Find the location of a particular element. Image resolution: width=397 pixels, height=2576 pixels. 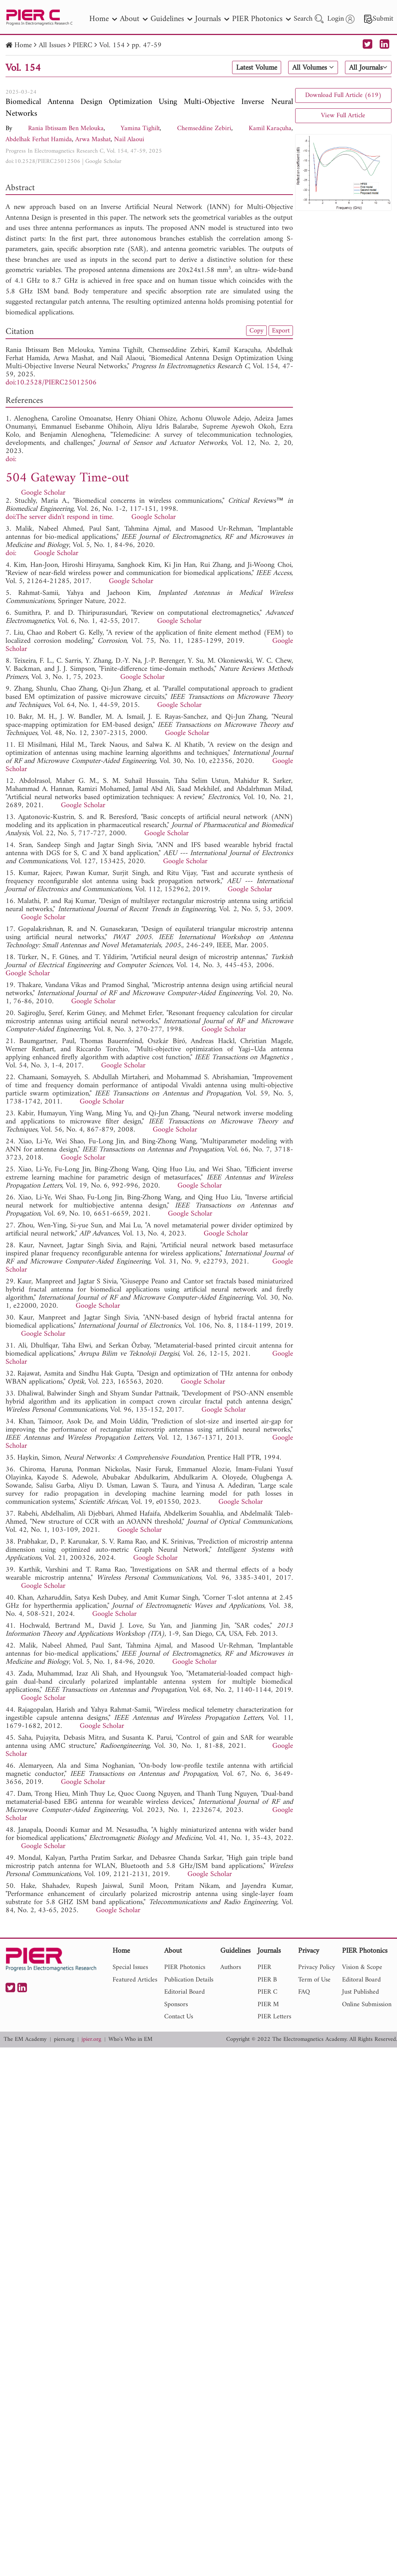

pp. 47-59 is located at coordinates (147, 45).